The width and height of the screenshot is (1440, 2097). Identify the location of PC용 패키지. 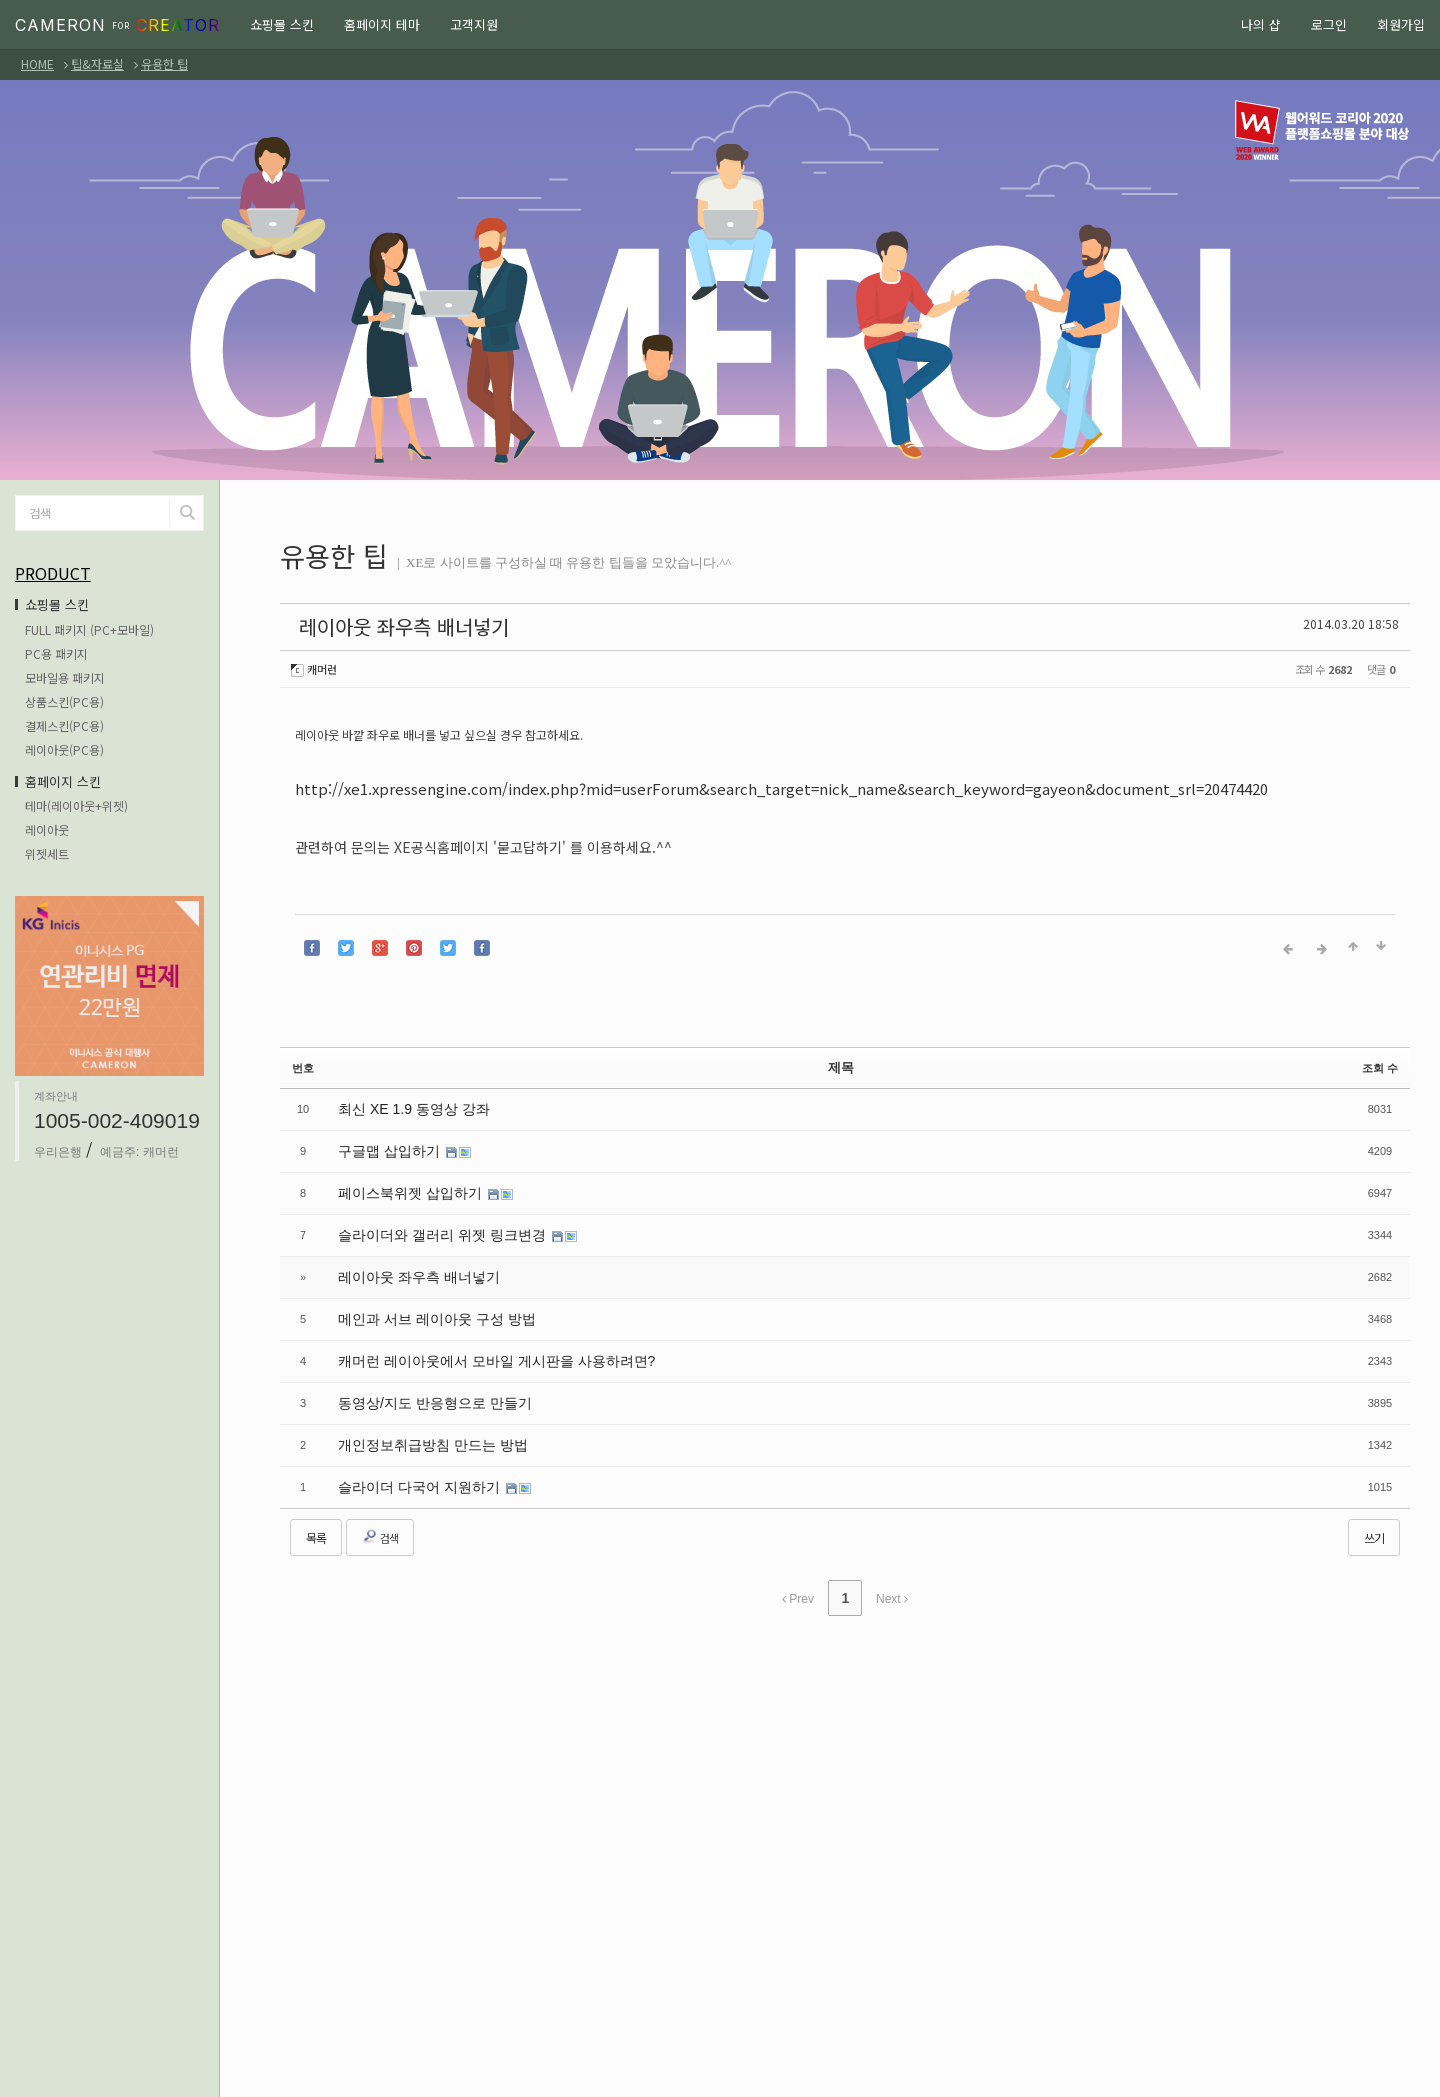
(56, 653).